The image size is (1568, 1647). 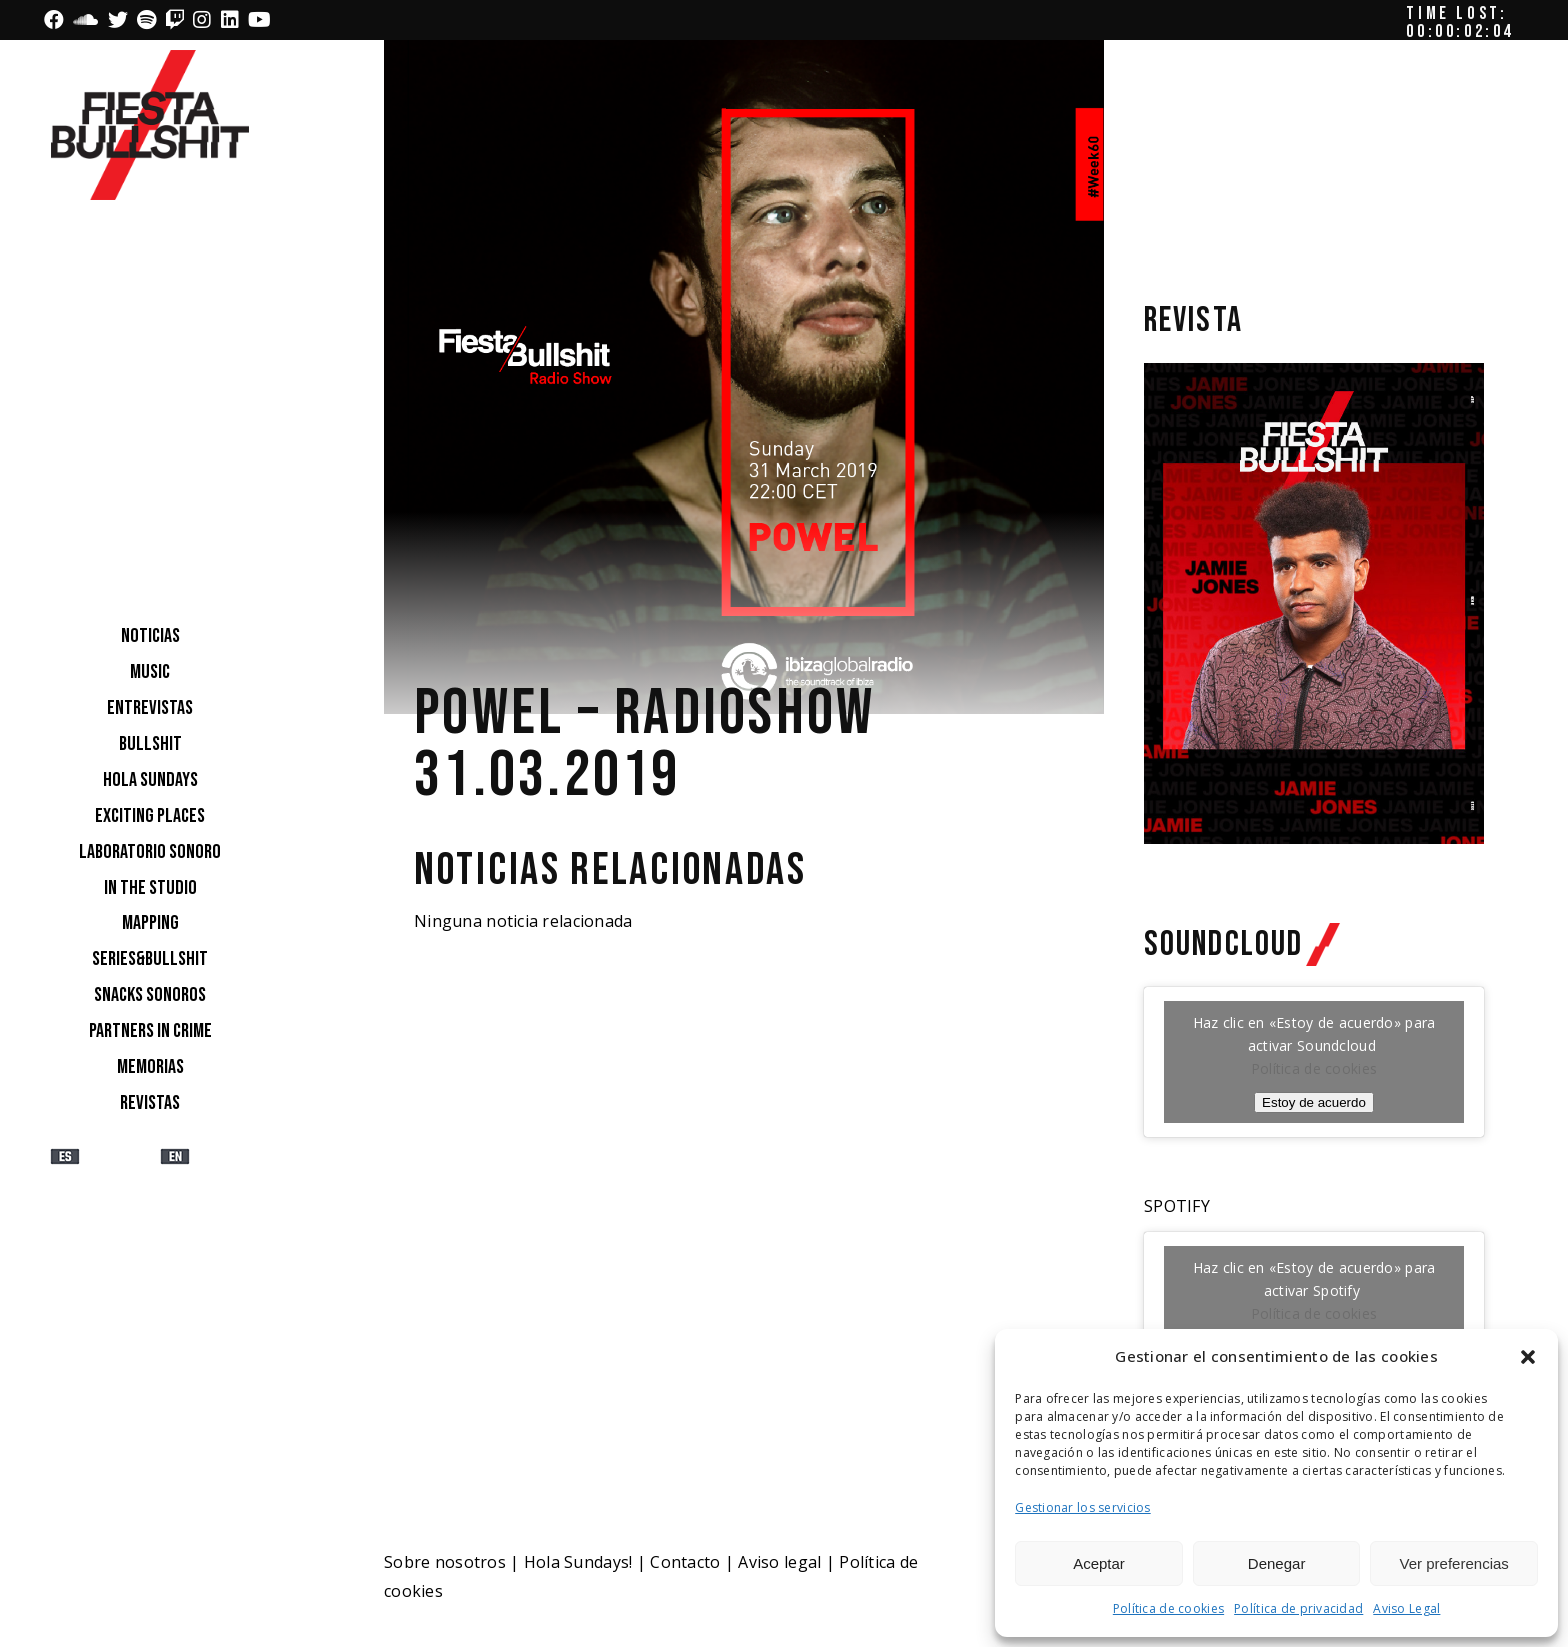 I want to click on Hola Sundays!, so click(x=578, y=1562).